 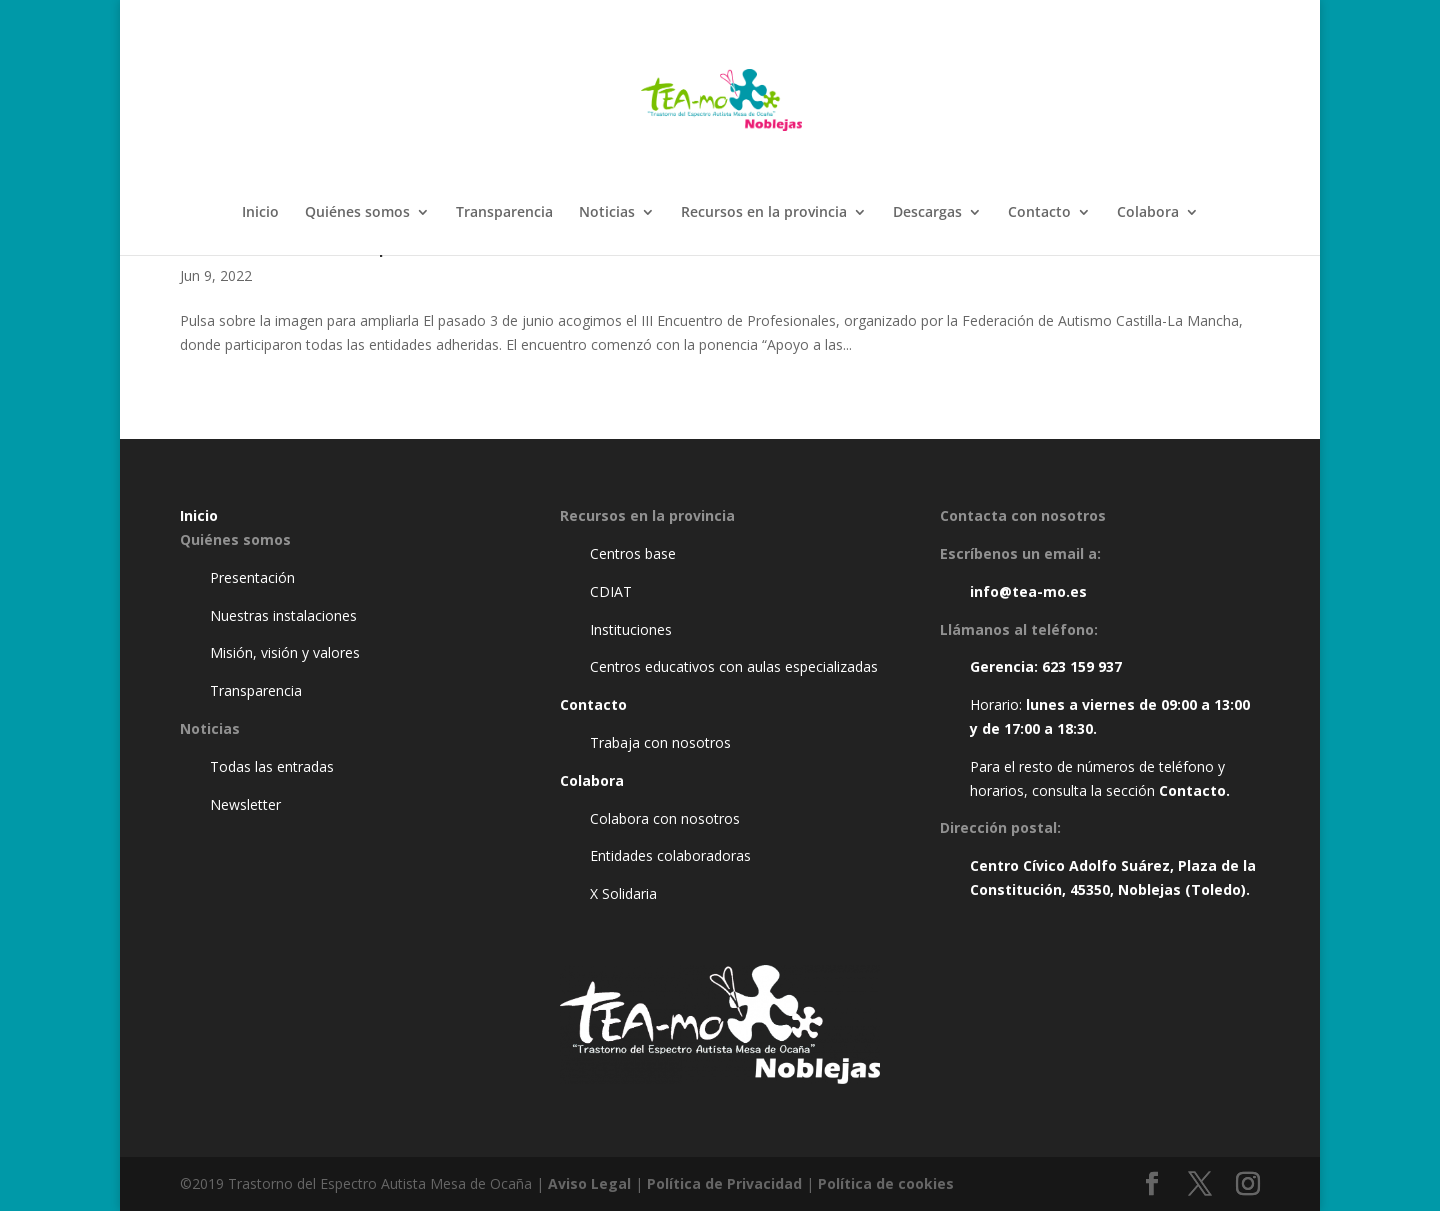 What do you see at coordinates (272, 766) in the screenshot?
I see `Todas las entradas` at bounding box center [272, 766].